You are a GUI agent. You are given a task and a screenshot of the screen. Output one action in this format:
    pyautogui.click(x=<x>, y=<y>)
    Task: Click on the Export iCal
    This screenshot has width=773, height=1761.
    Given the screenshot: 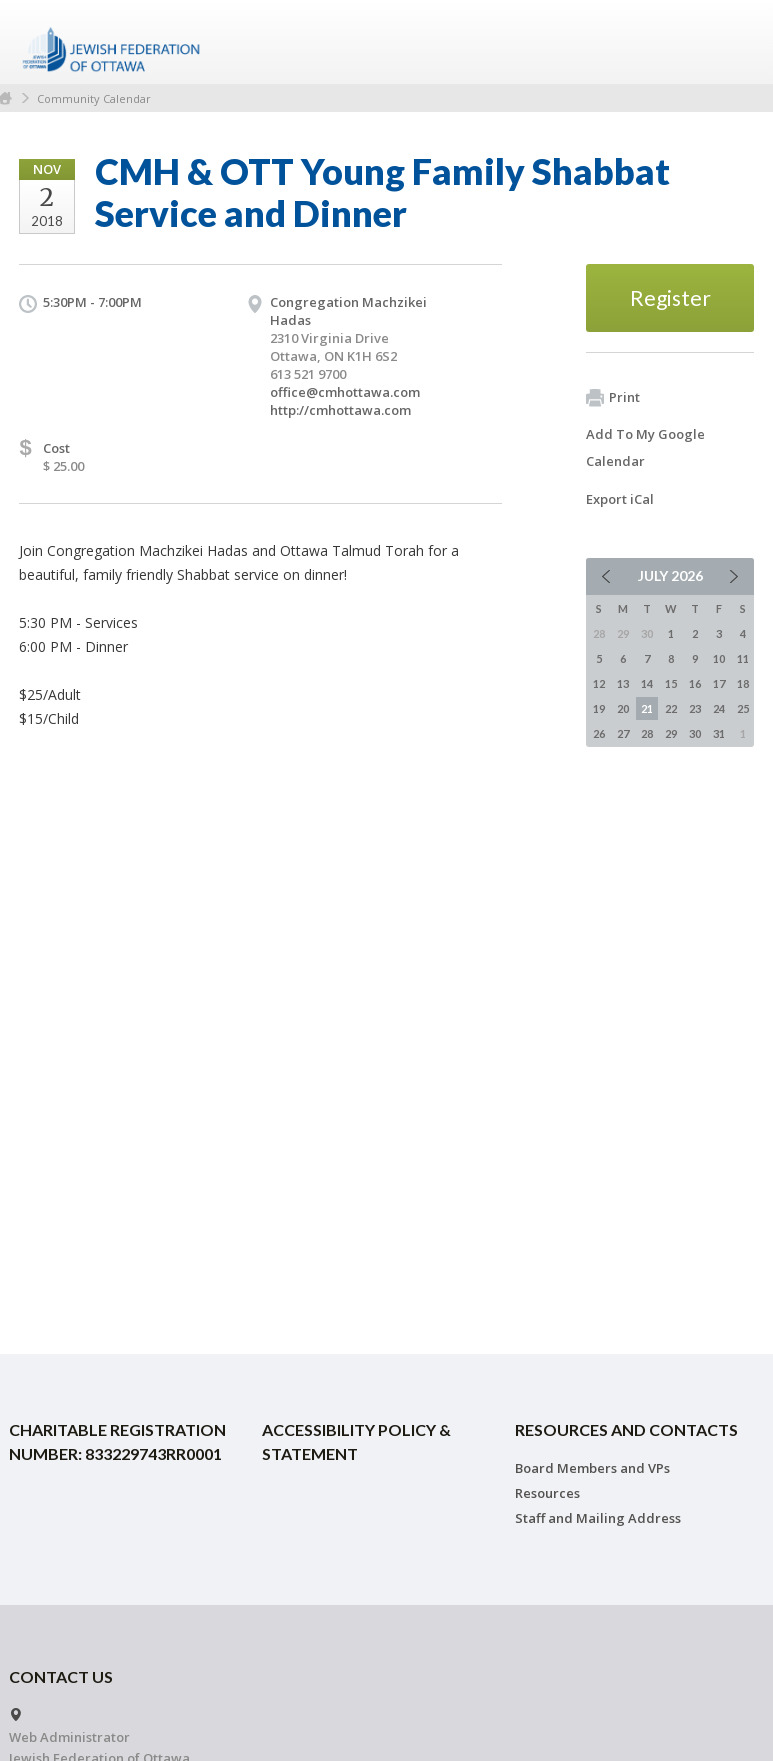 What is the action you would take?
    pyautogui.click(x=620, y=499)
    